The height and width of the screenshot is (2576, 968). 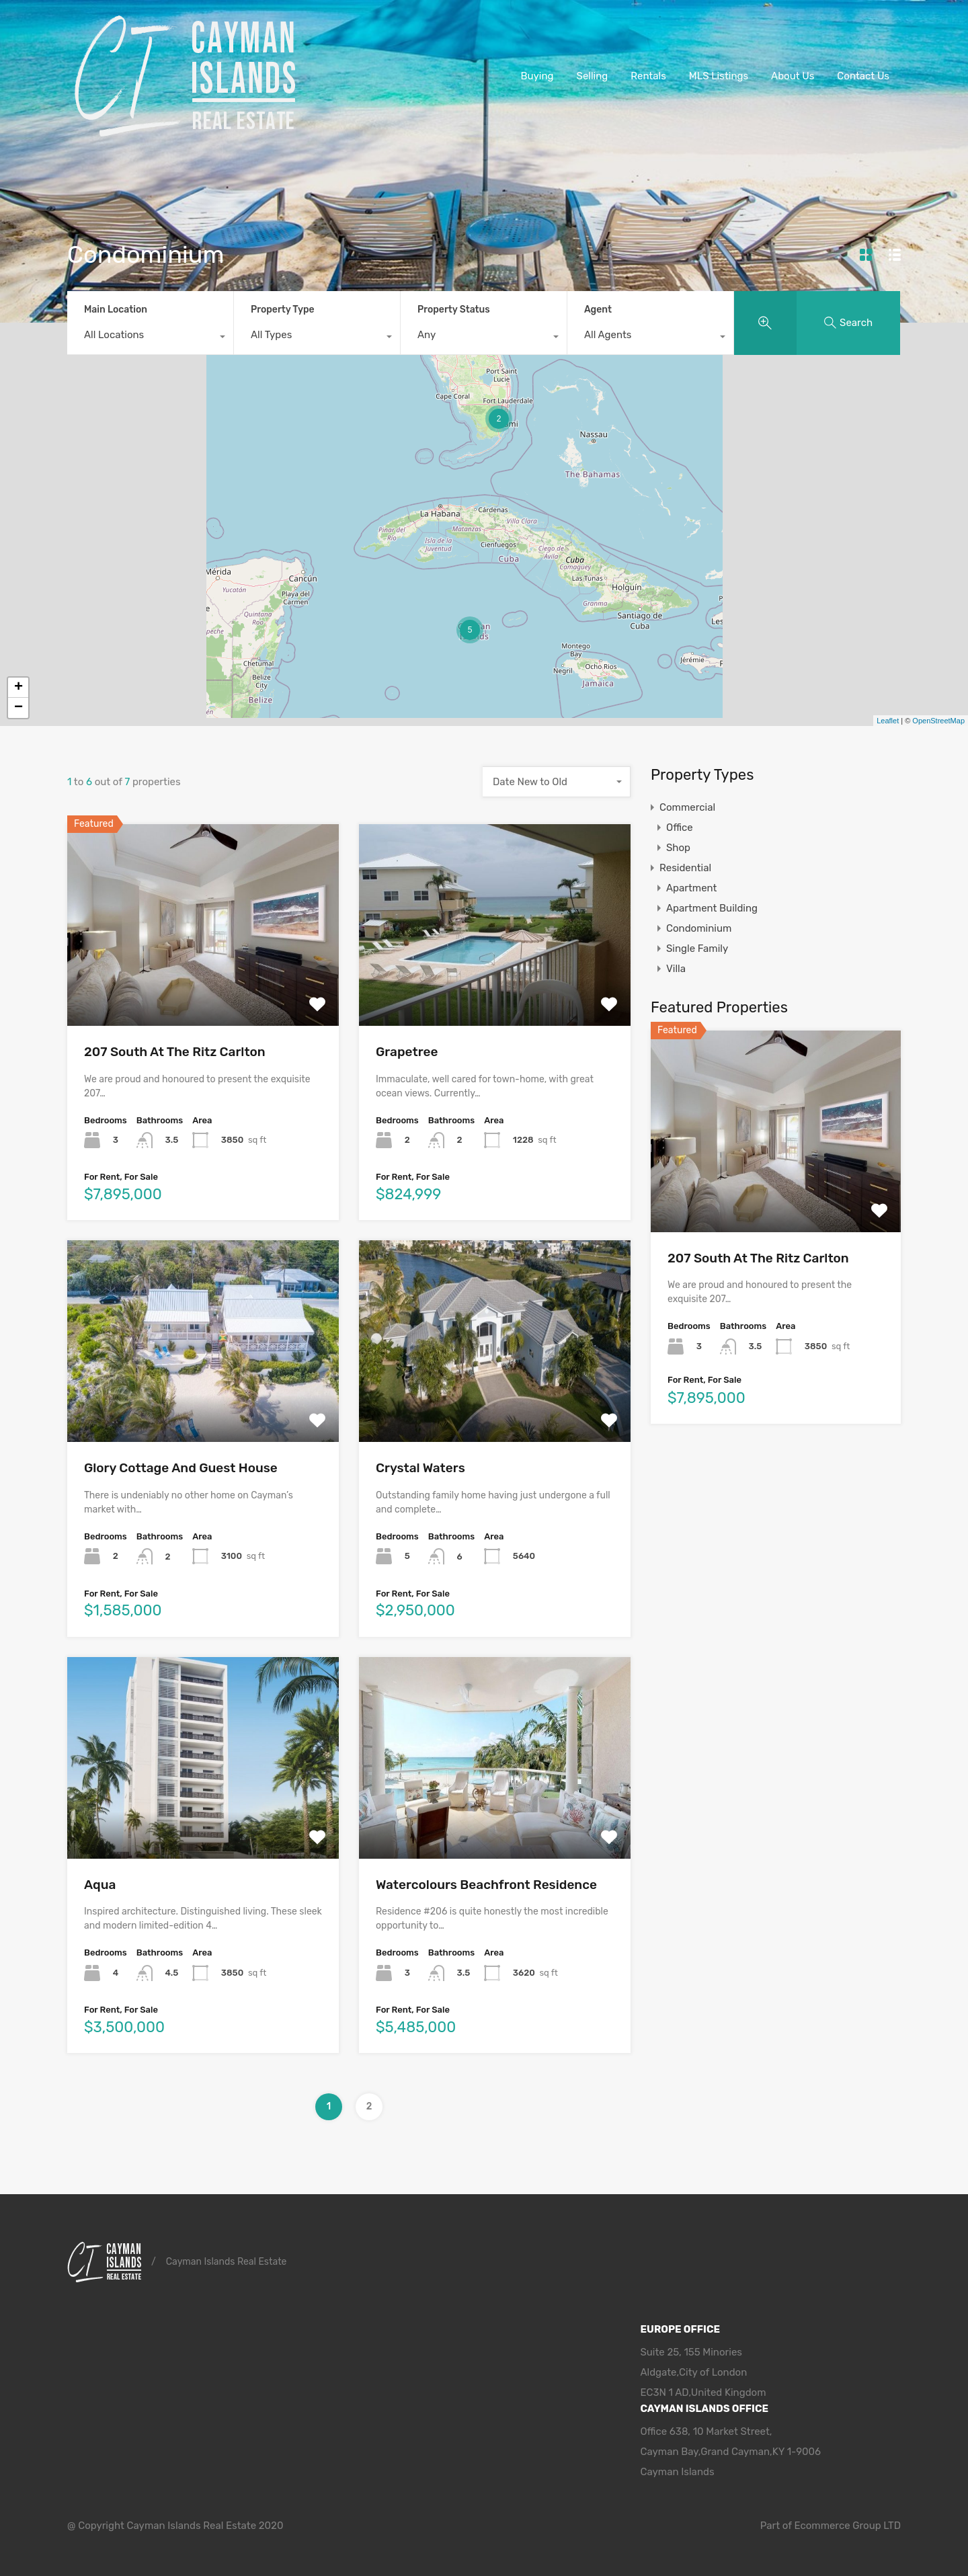 What do you see at coordinates (18, 688) in the screenshot?
I see `+ [button]` at bounding box center [18, 688].